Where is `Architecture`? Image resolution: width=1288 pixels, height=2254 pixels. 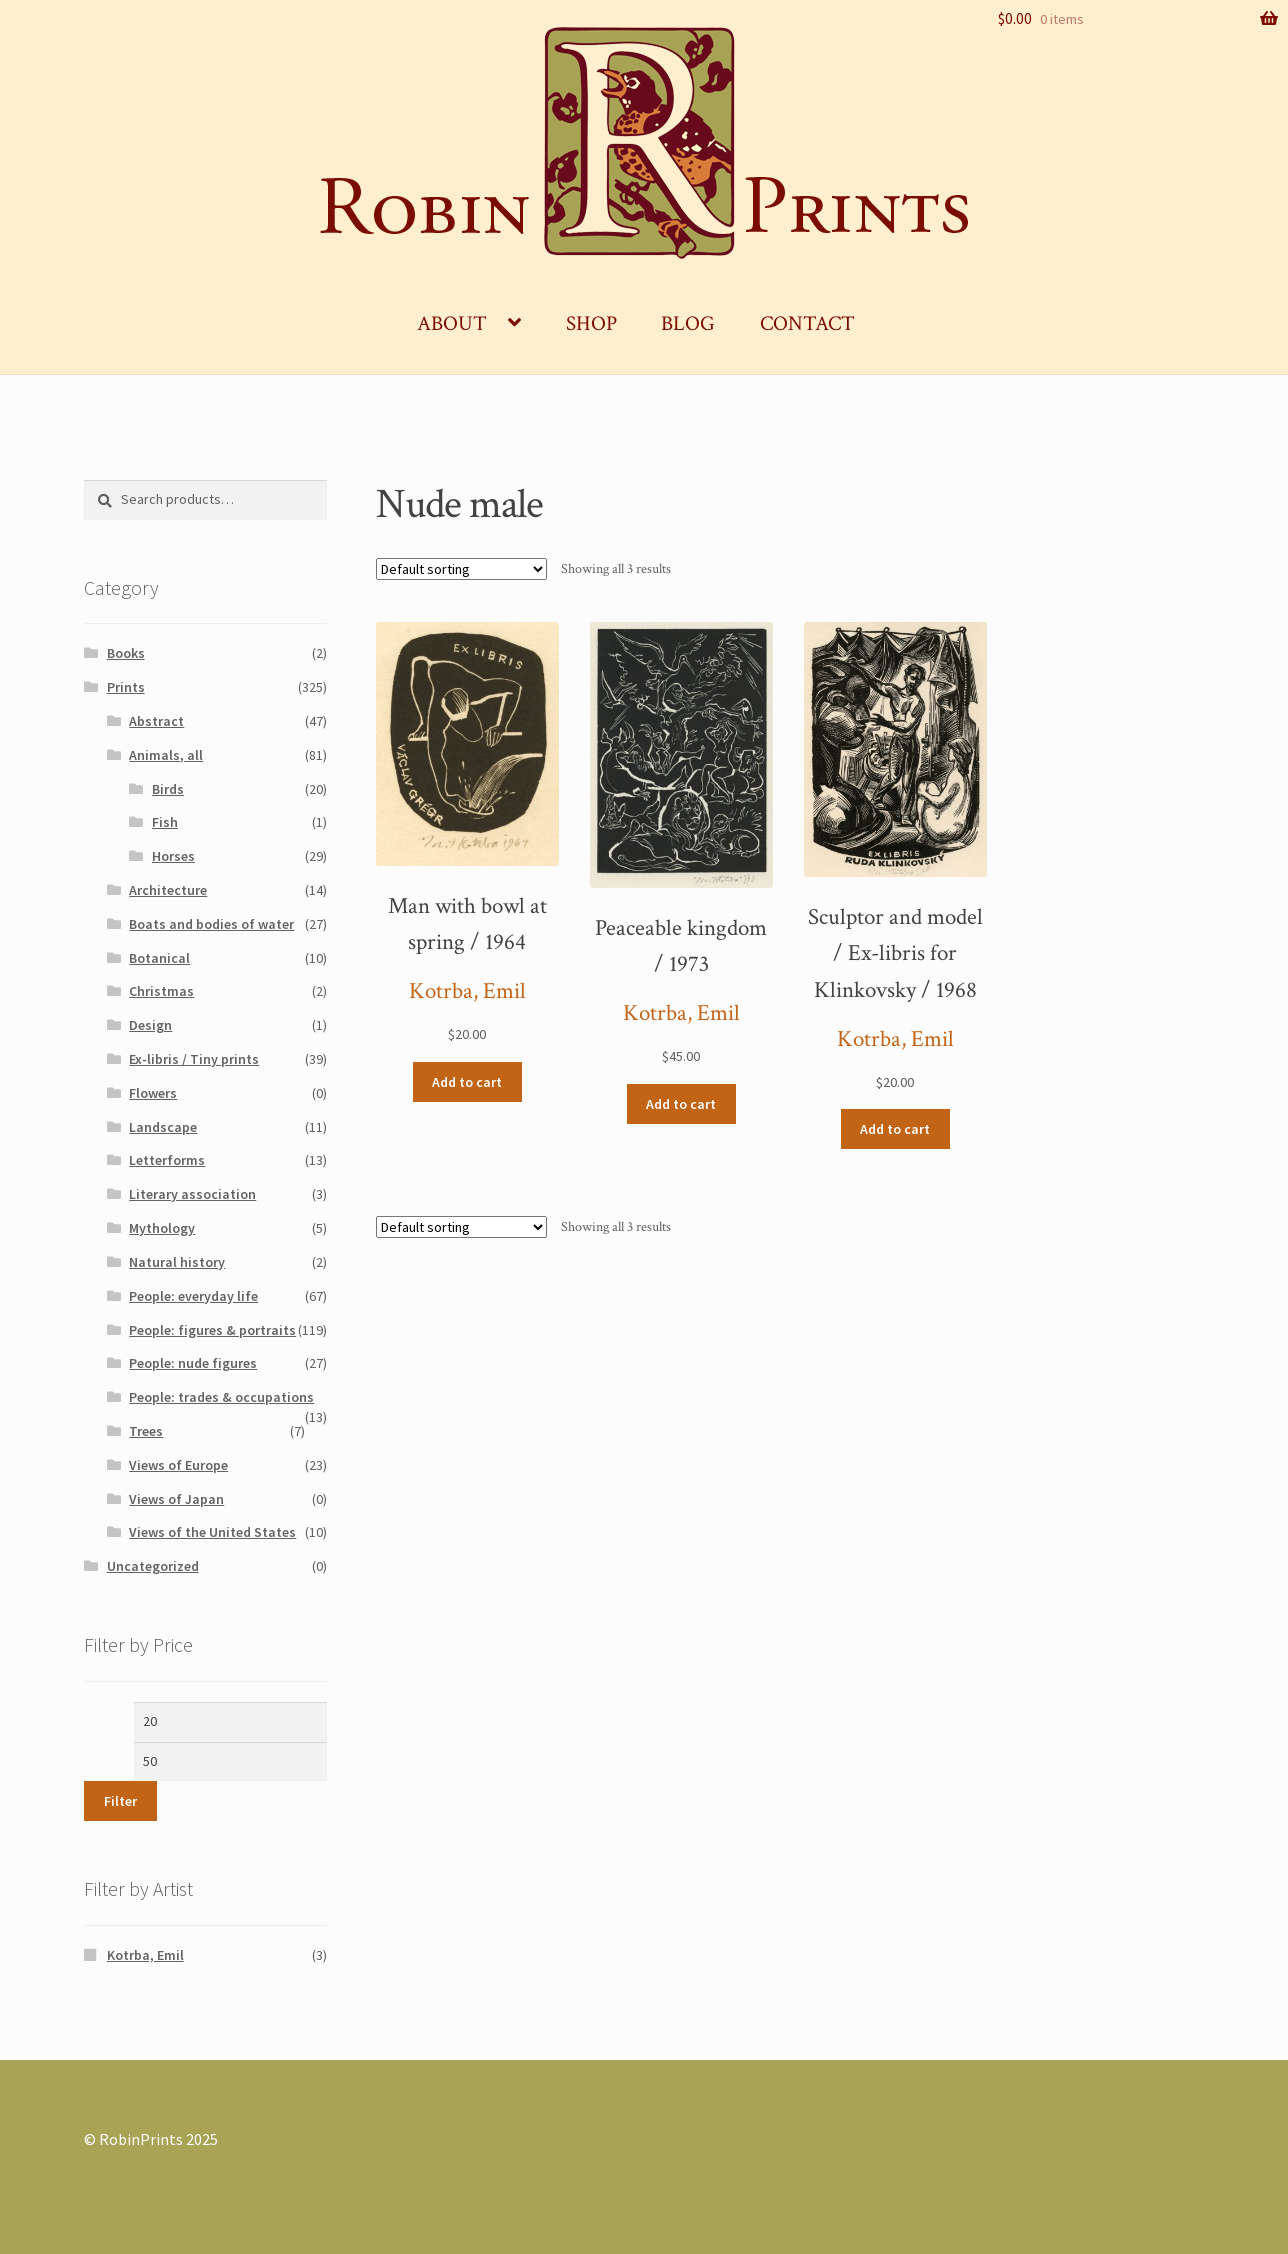
Architecture is located at coordinates (168, 890).